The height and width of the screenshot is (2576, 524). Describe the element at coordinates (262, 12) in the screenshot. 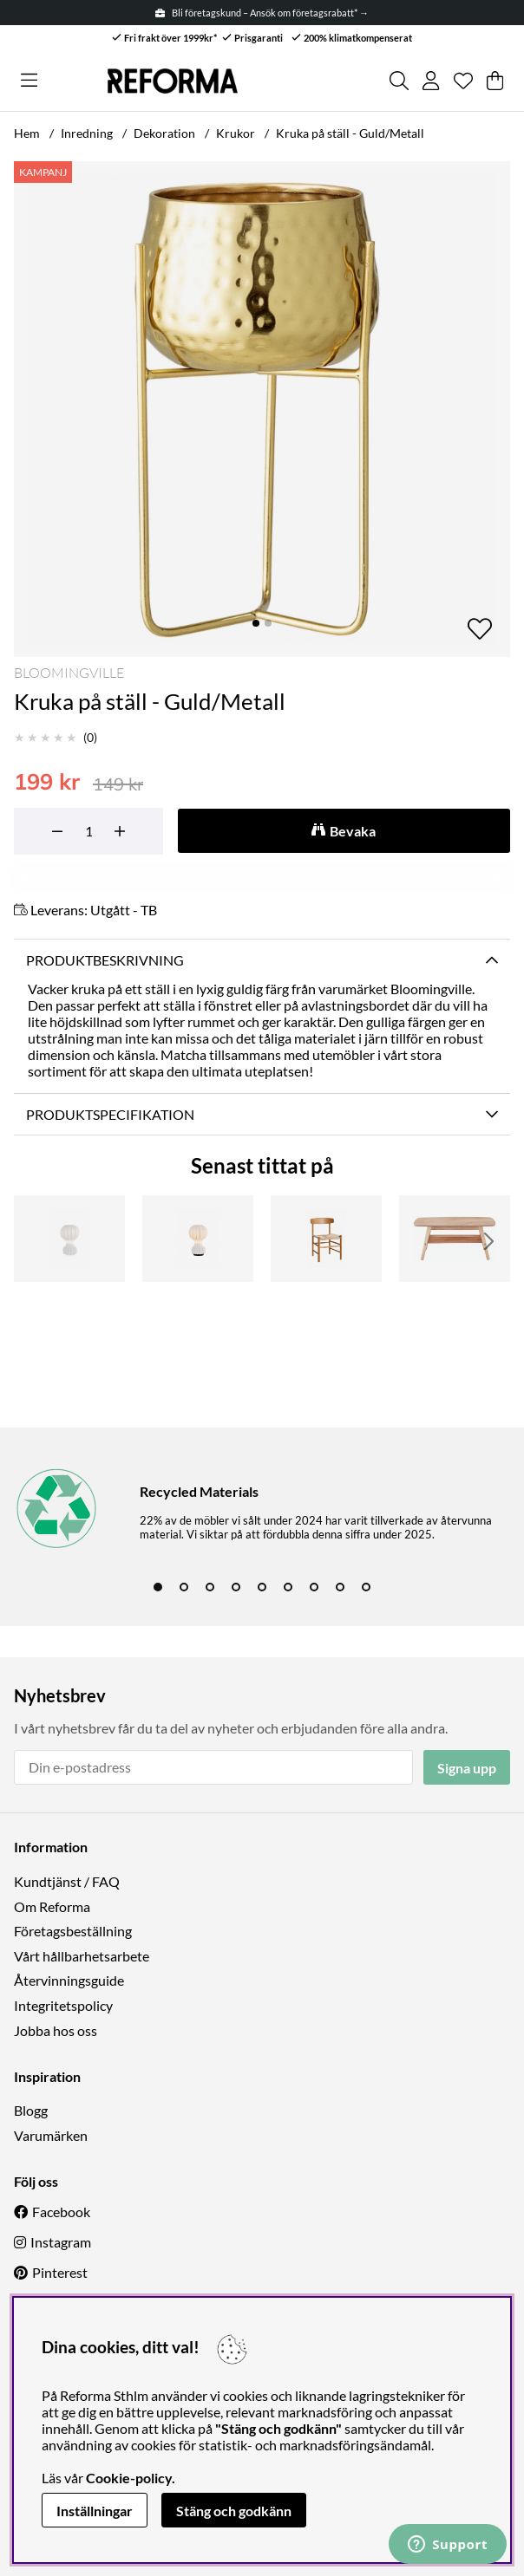

I see `Bli företagskund – Ansök om företagsrabatt* →` at that location.